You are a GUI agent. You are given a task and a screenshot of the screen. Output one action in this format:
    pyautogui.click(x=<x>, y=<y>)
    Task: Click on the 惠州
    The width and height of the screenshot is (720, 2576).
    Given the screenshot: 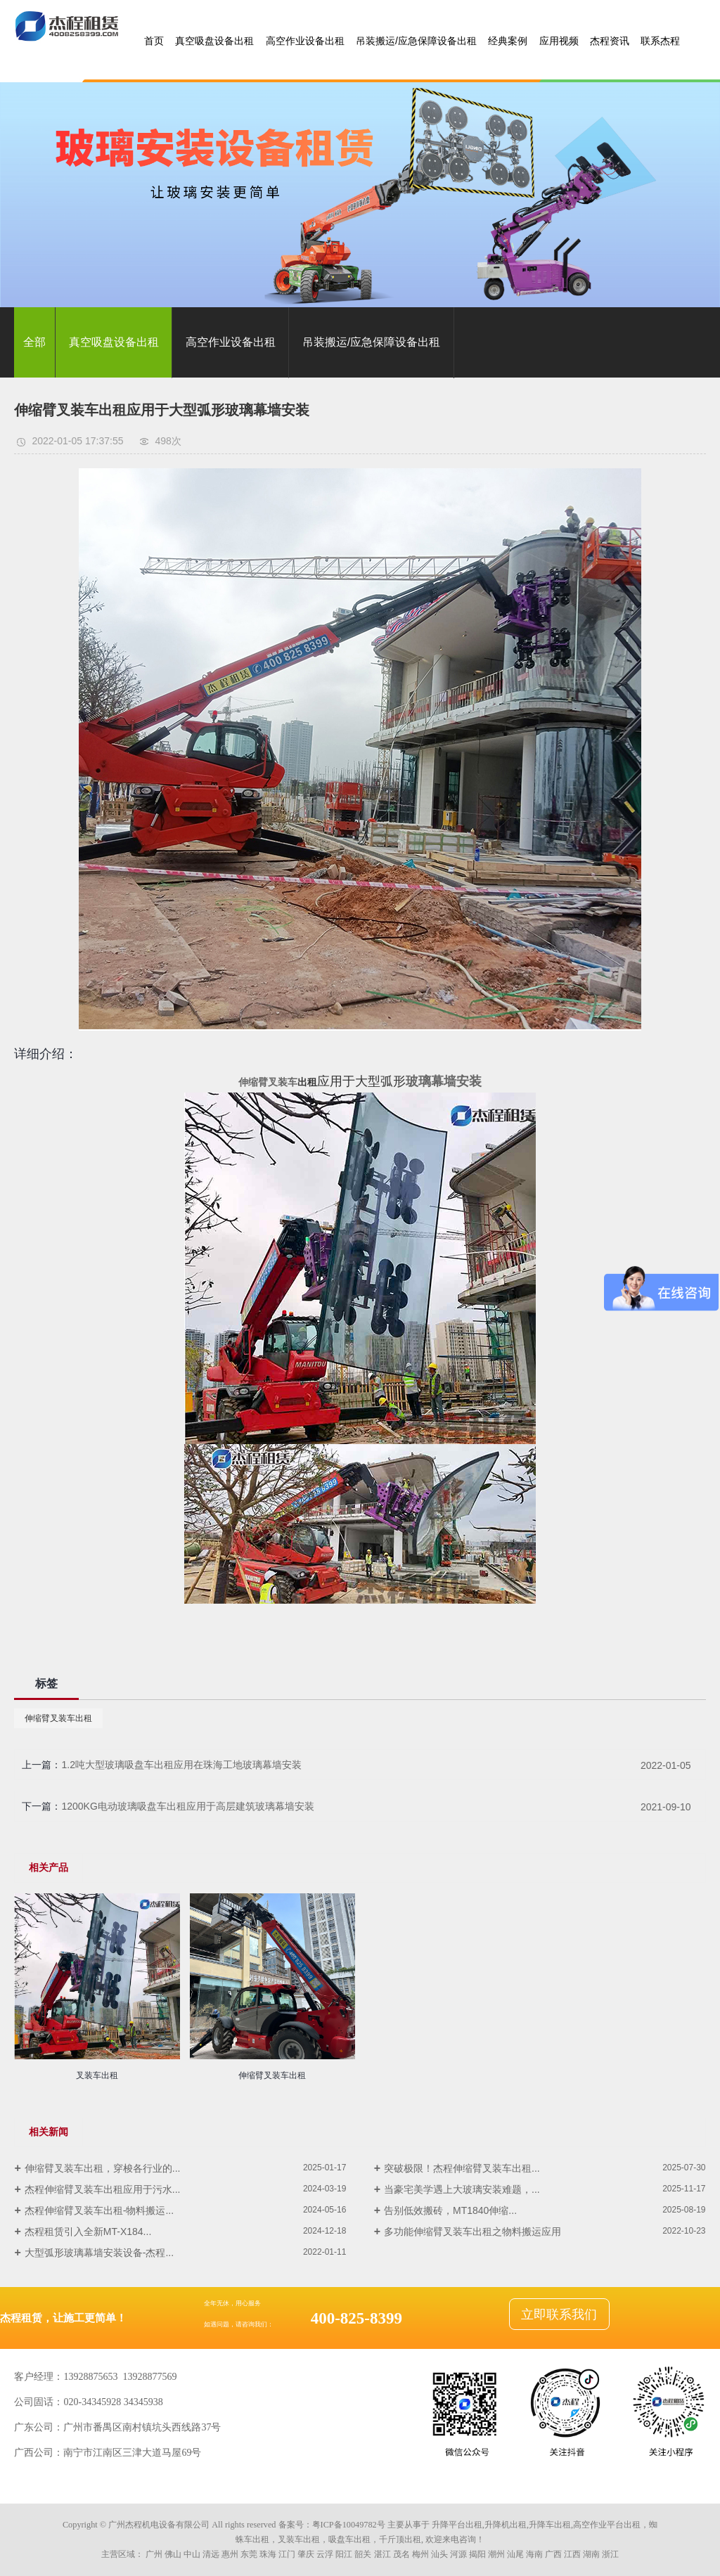 What is the action you would take?
    pyautogui.click(x=229, y=2554)
    